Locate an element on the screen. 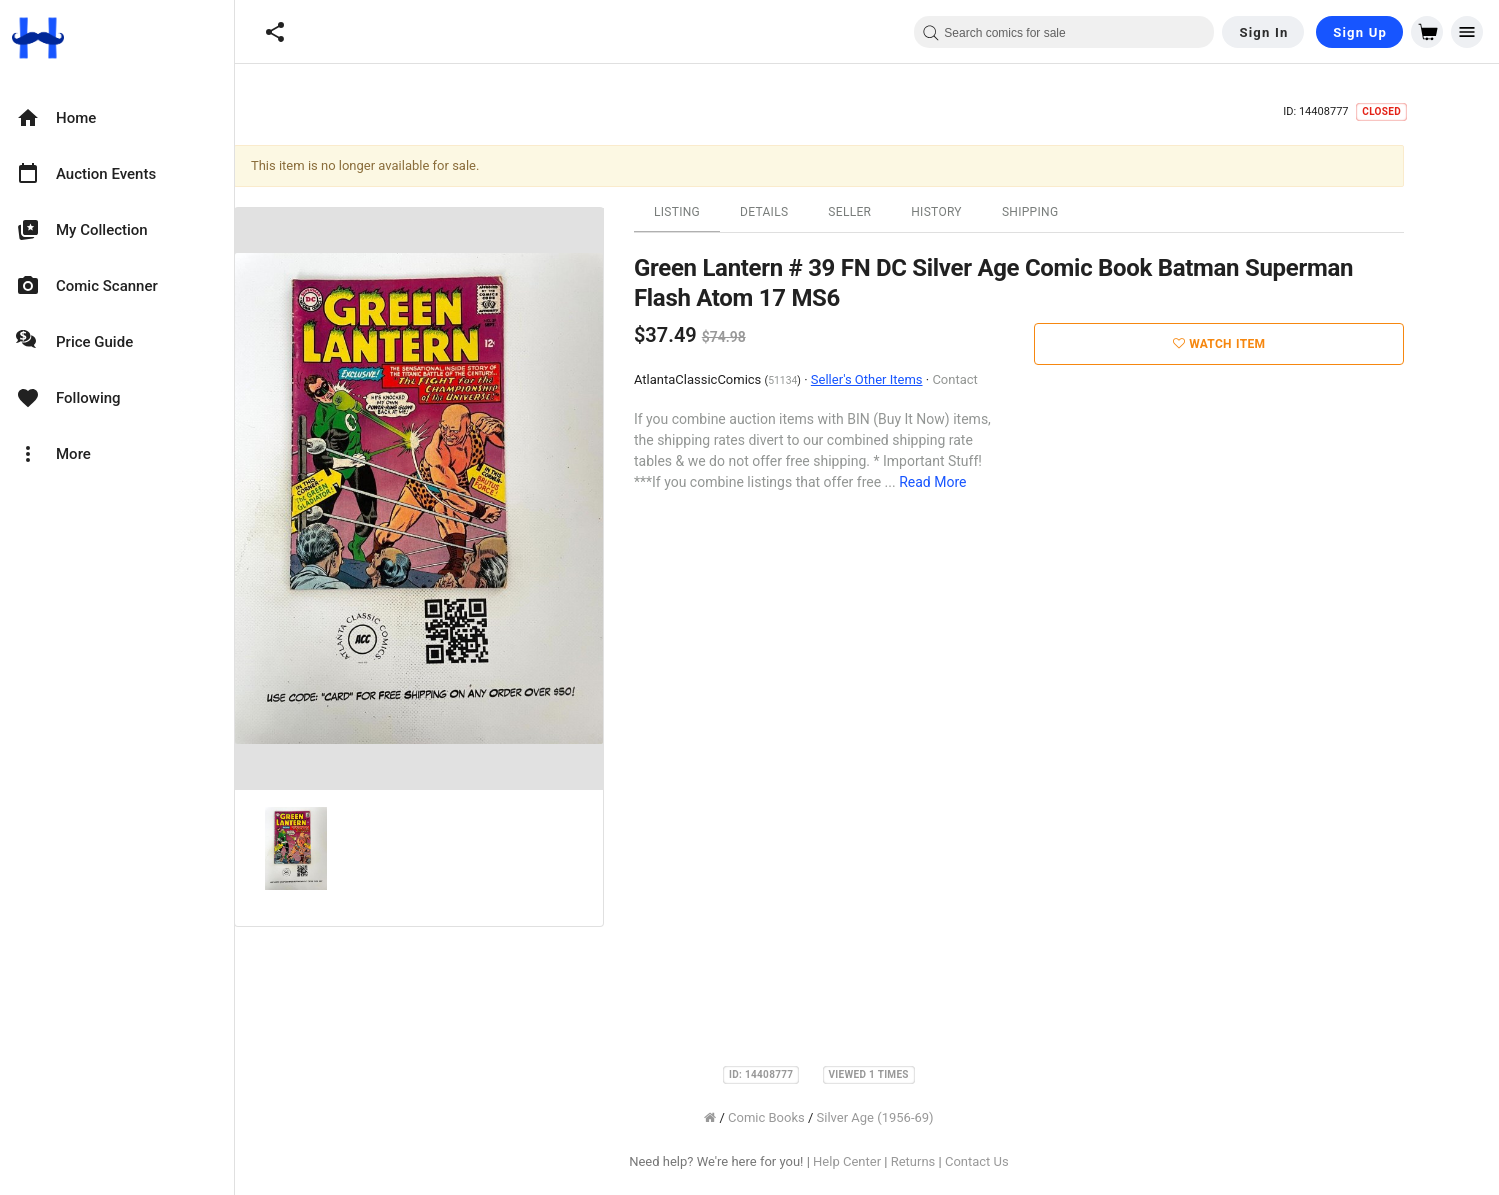  Shipping is located at coordinates (1078, 212).